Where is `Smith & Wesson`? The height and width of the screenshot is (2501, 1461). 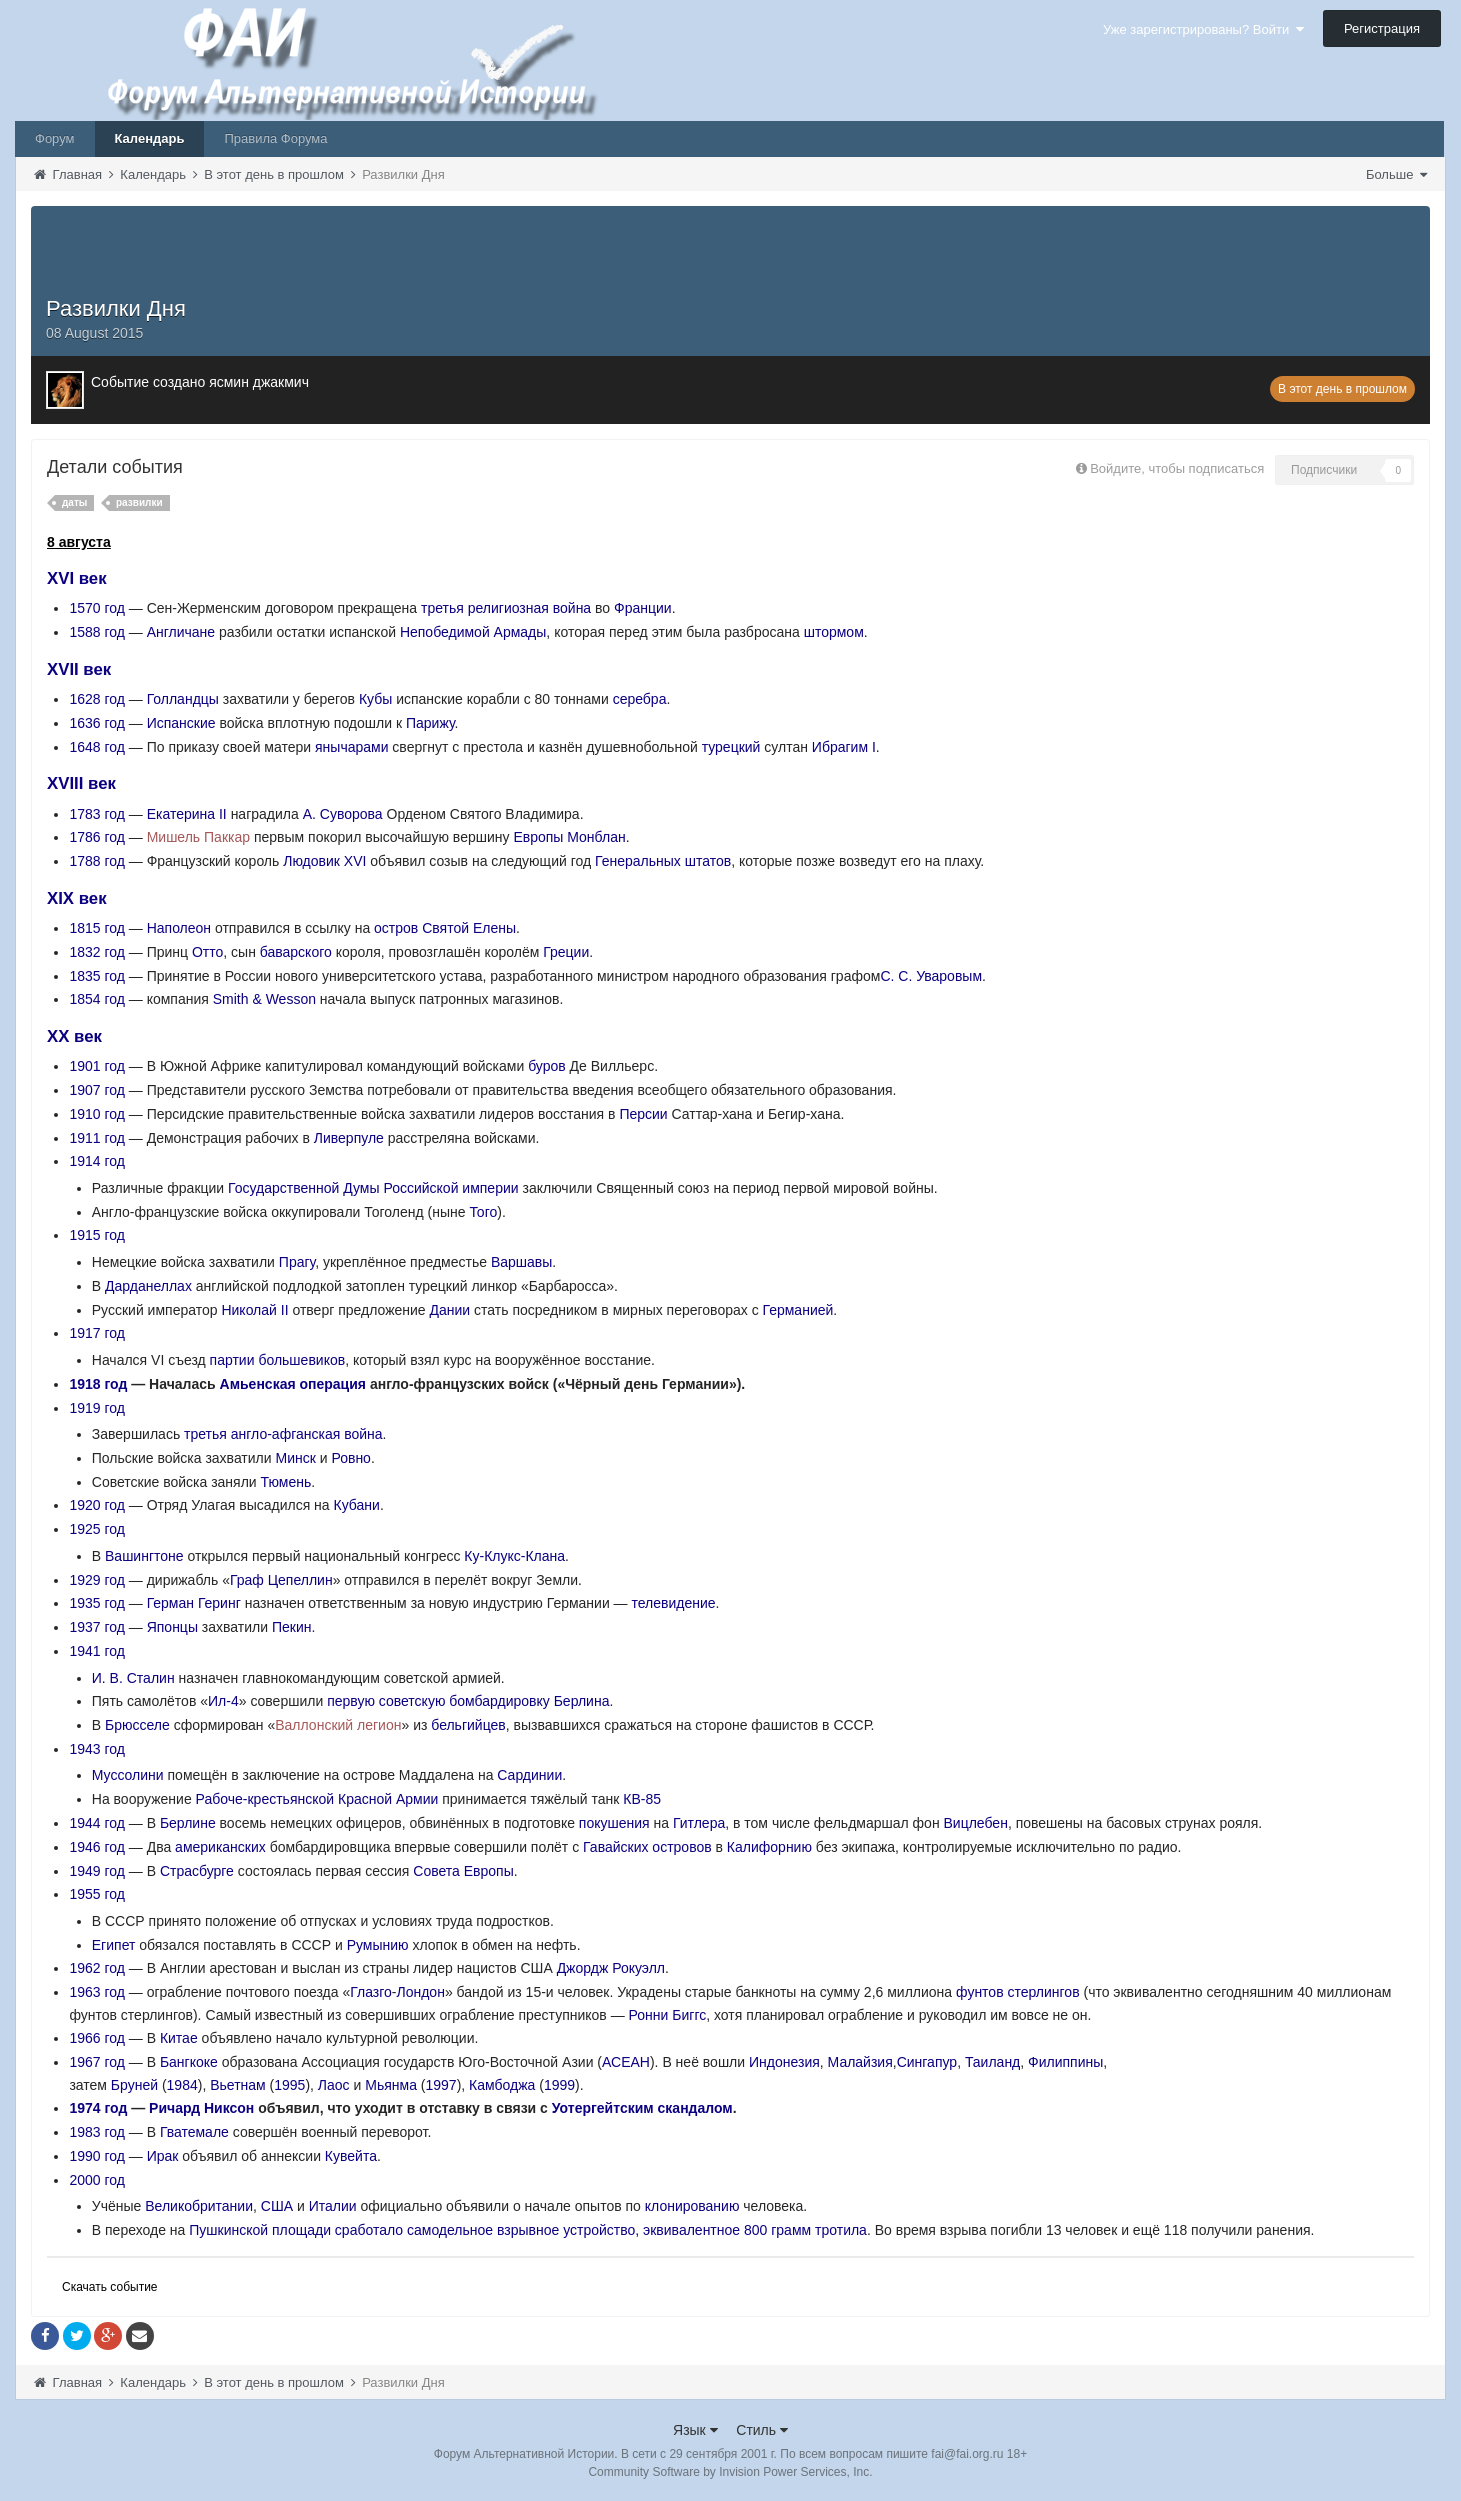 Smith & Wesson is located at coordinates (264, 999).